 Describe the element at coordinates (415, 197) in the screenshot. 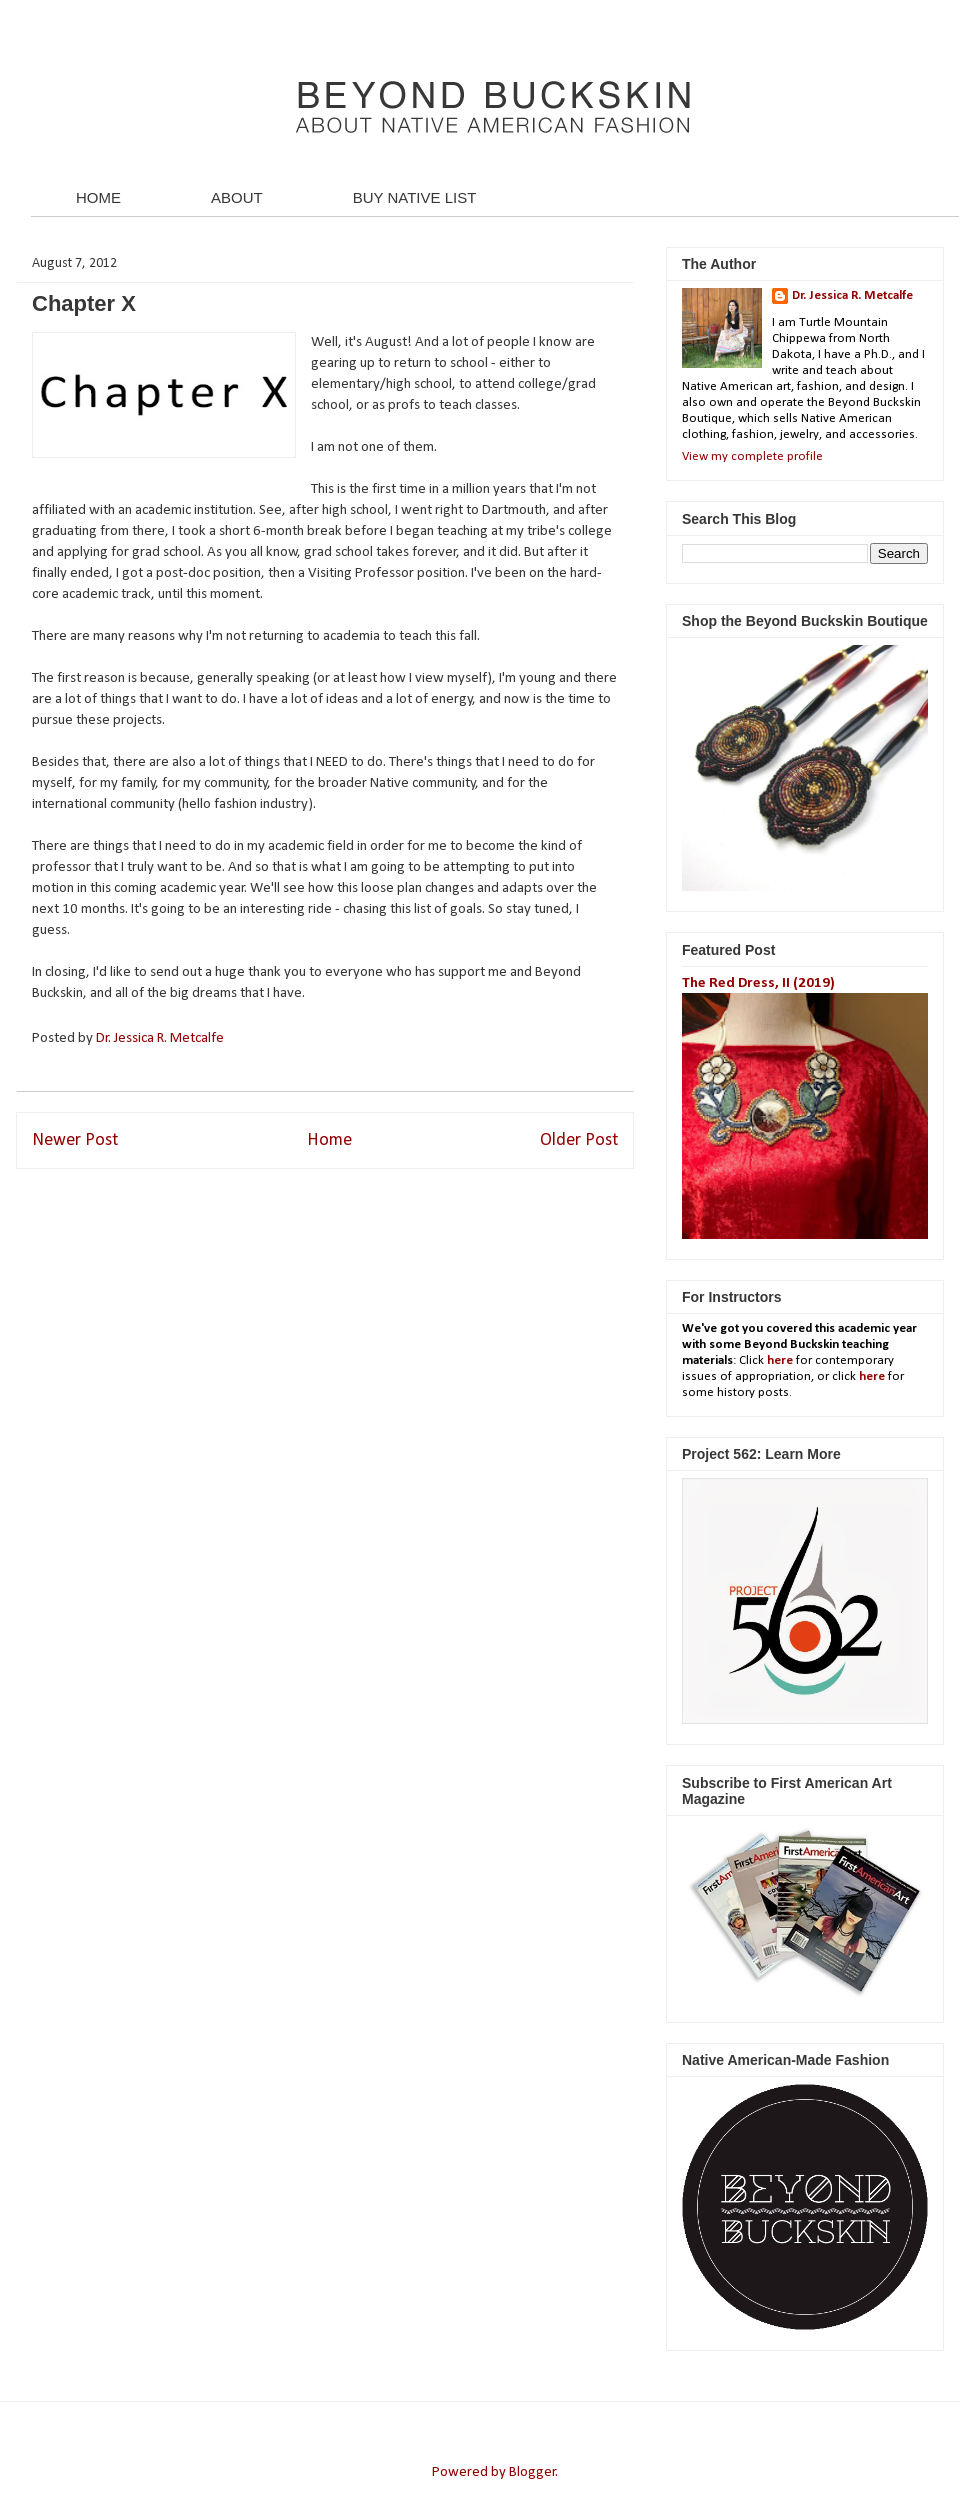

I see `BUY NATIVE LIST` at that location.